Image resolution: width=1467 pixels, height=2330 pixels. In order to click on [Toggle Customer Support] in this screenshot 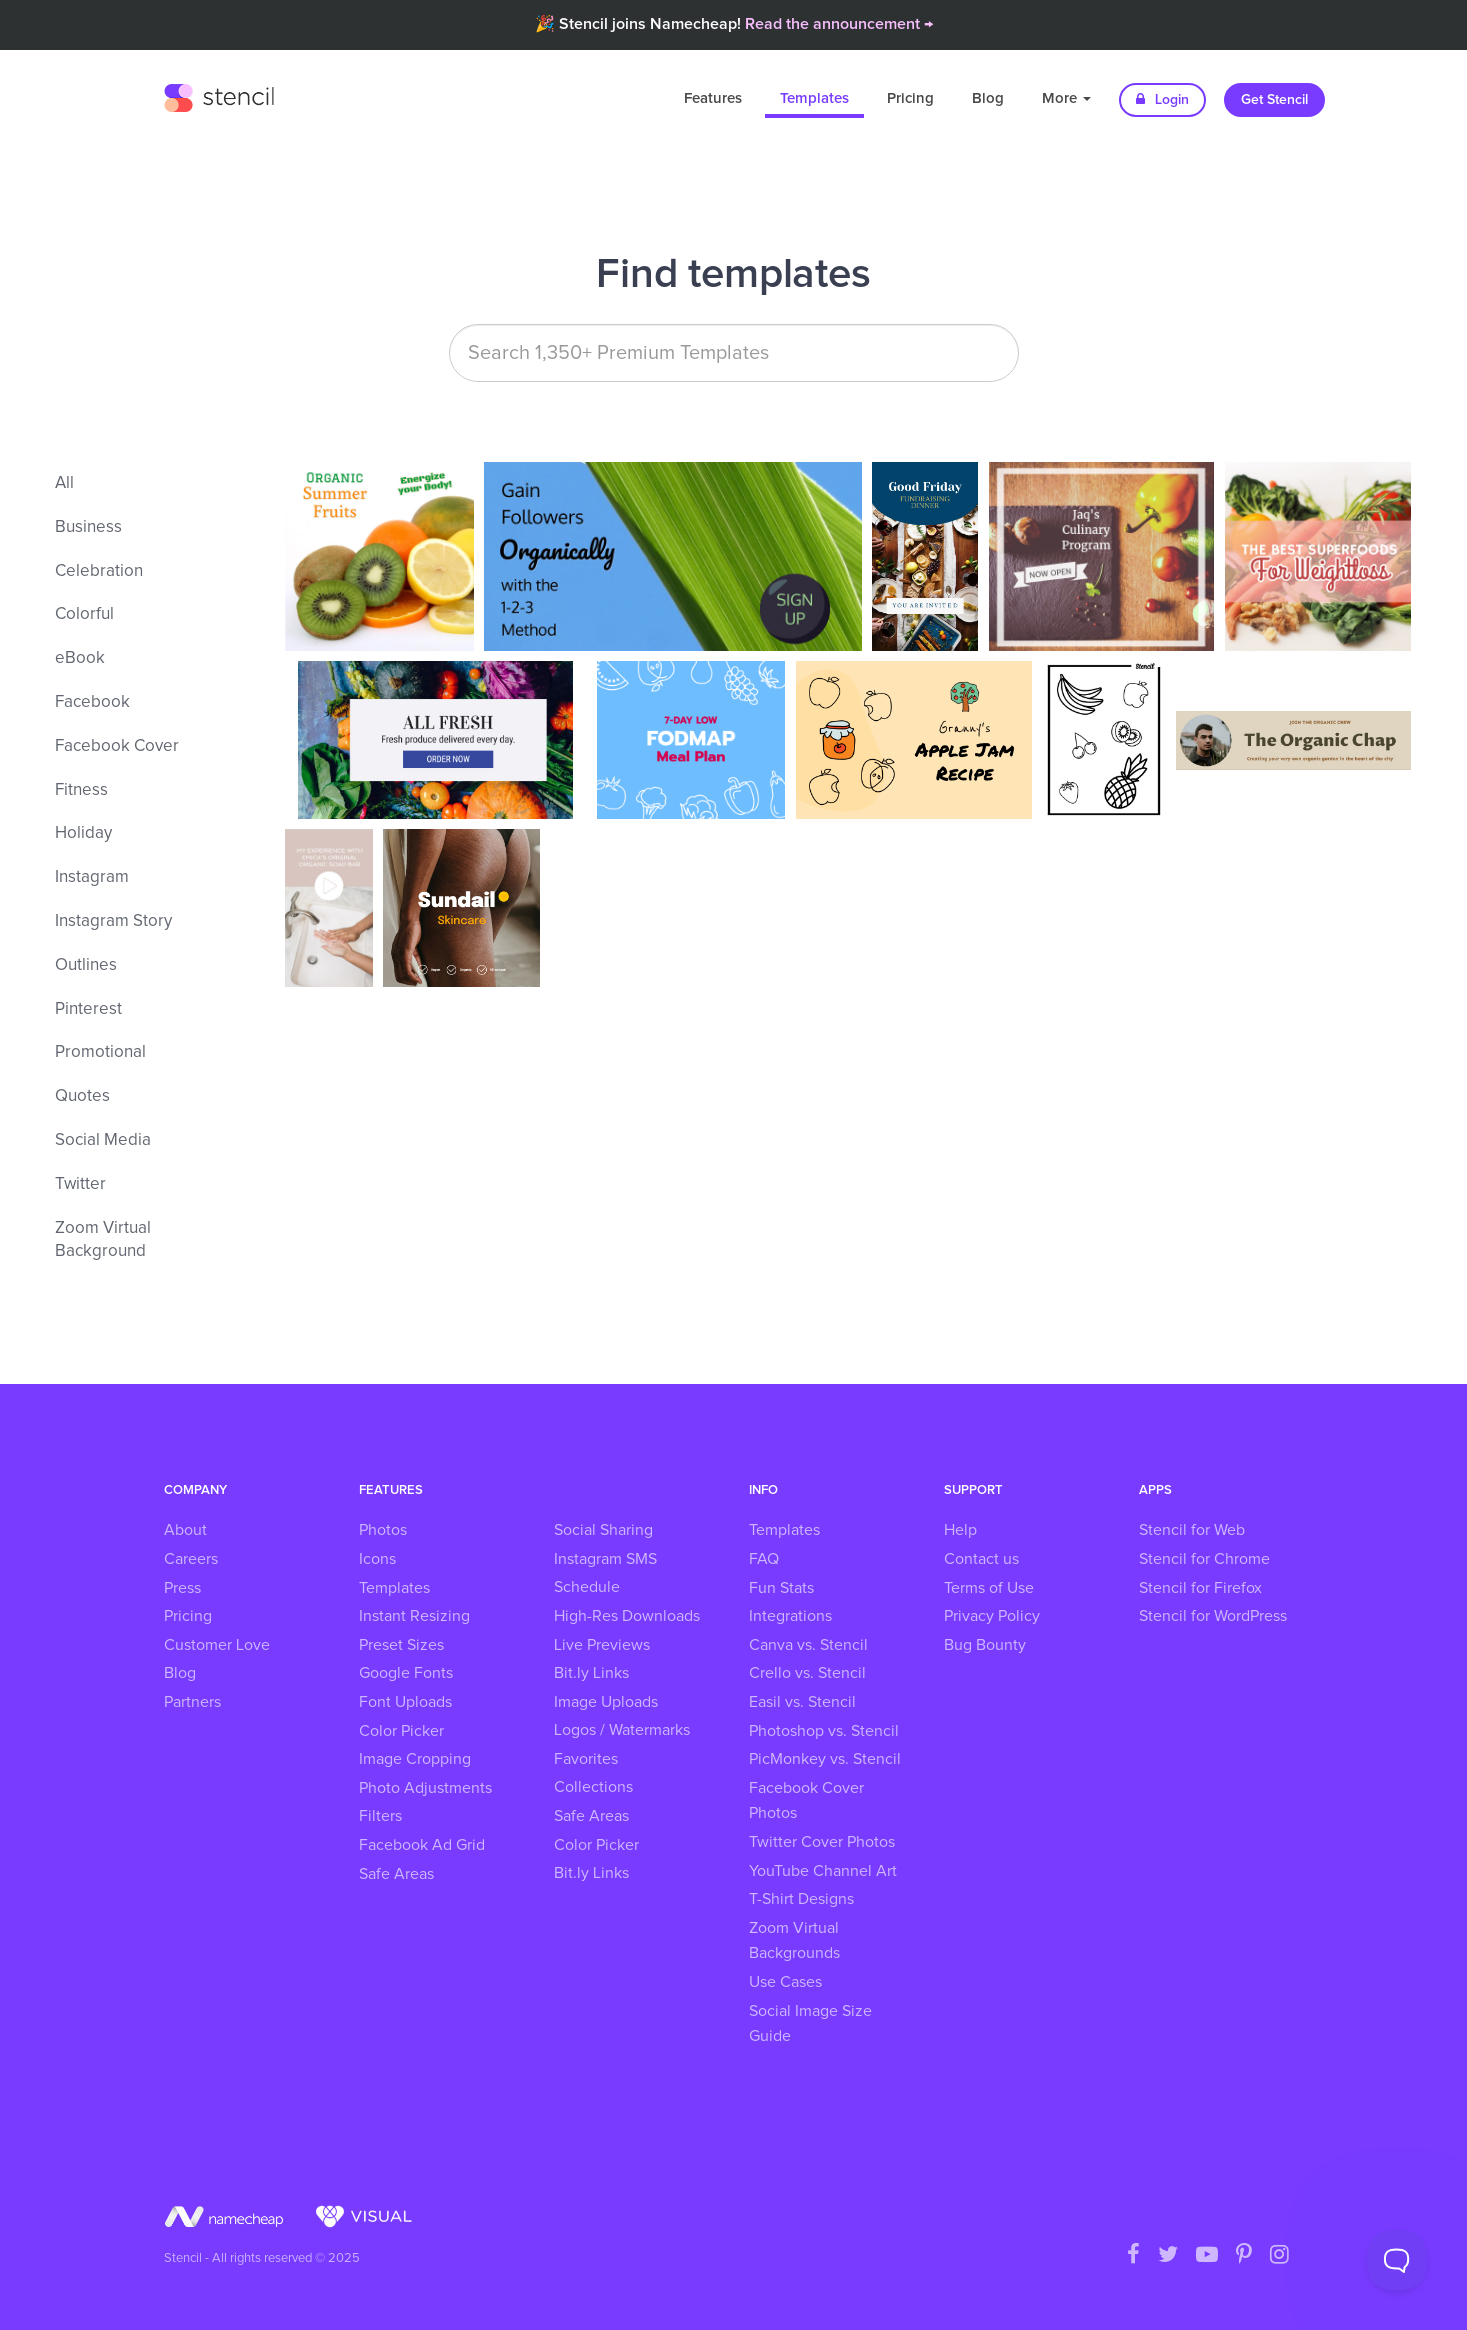, I will do `click(1397, 2260)`.